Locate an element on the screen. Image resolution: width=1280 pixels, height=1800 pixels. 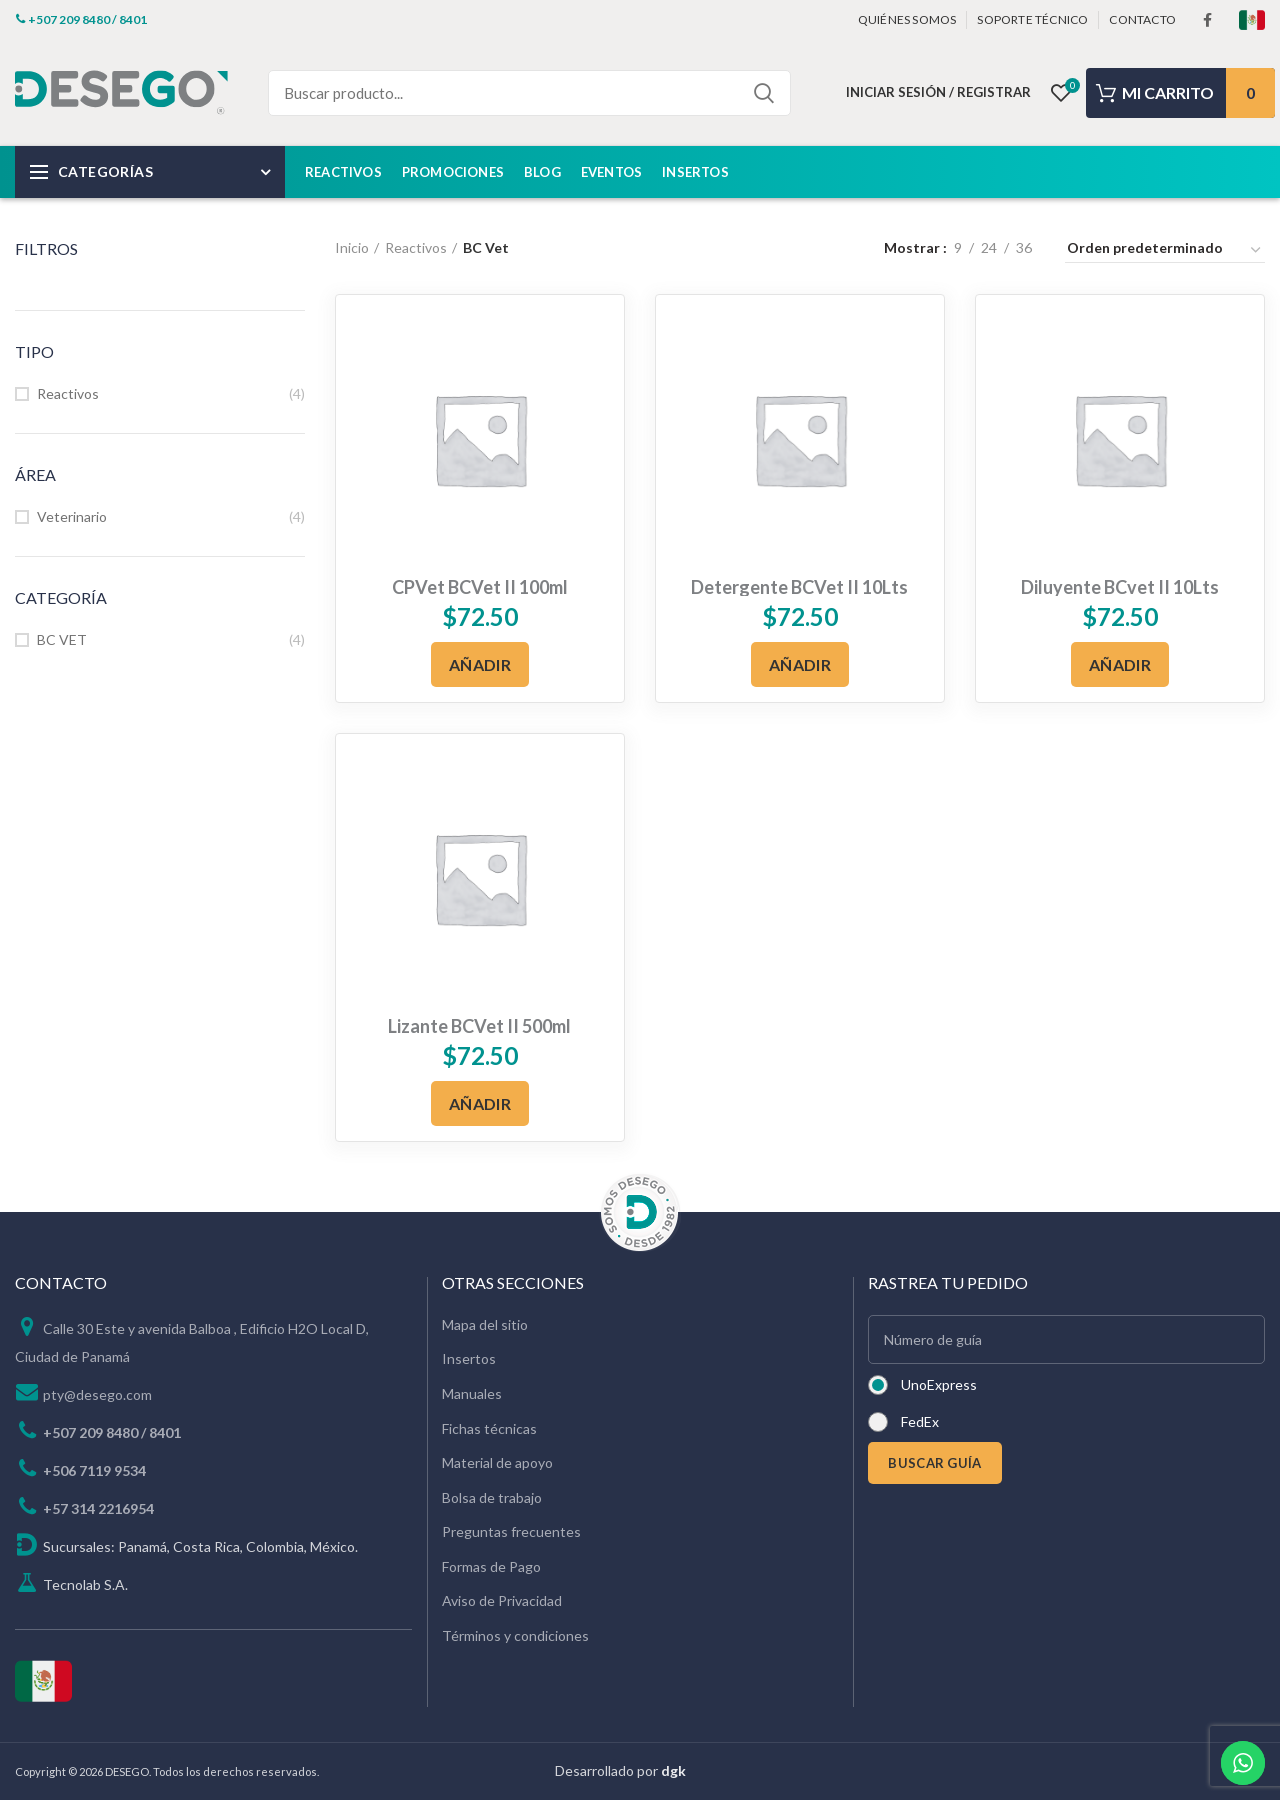
Aviso de Privacidad is located at coordinates (502, 1600).